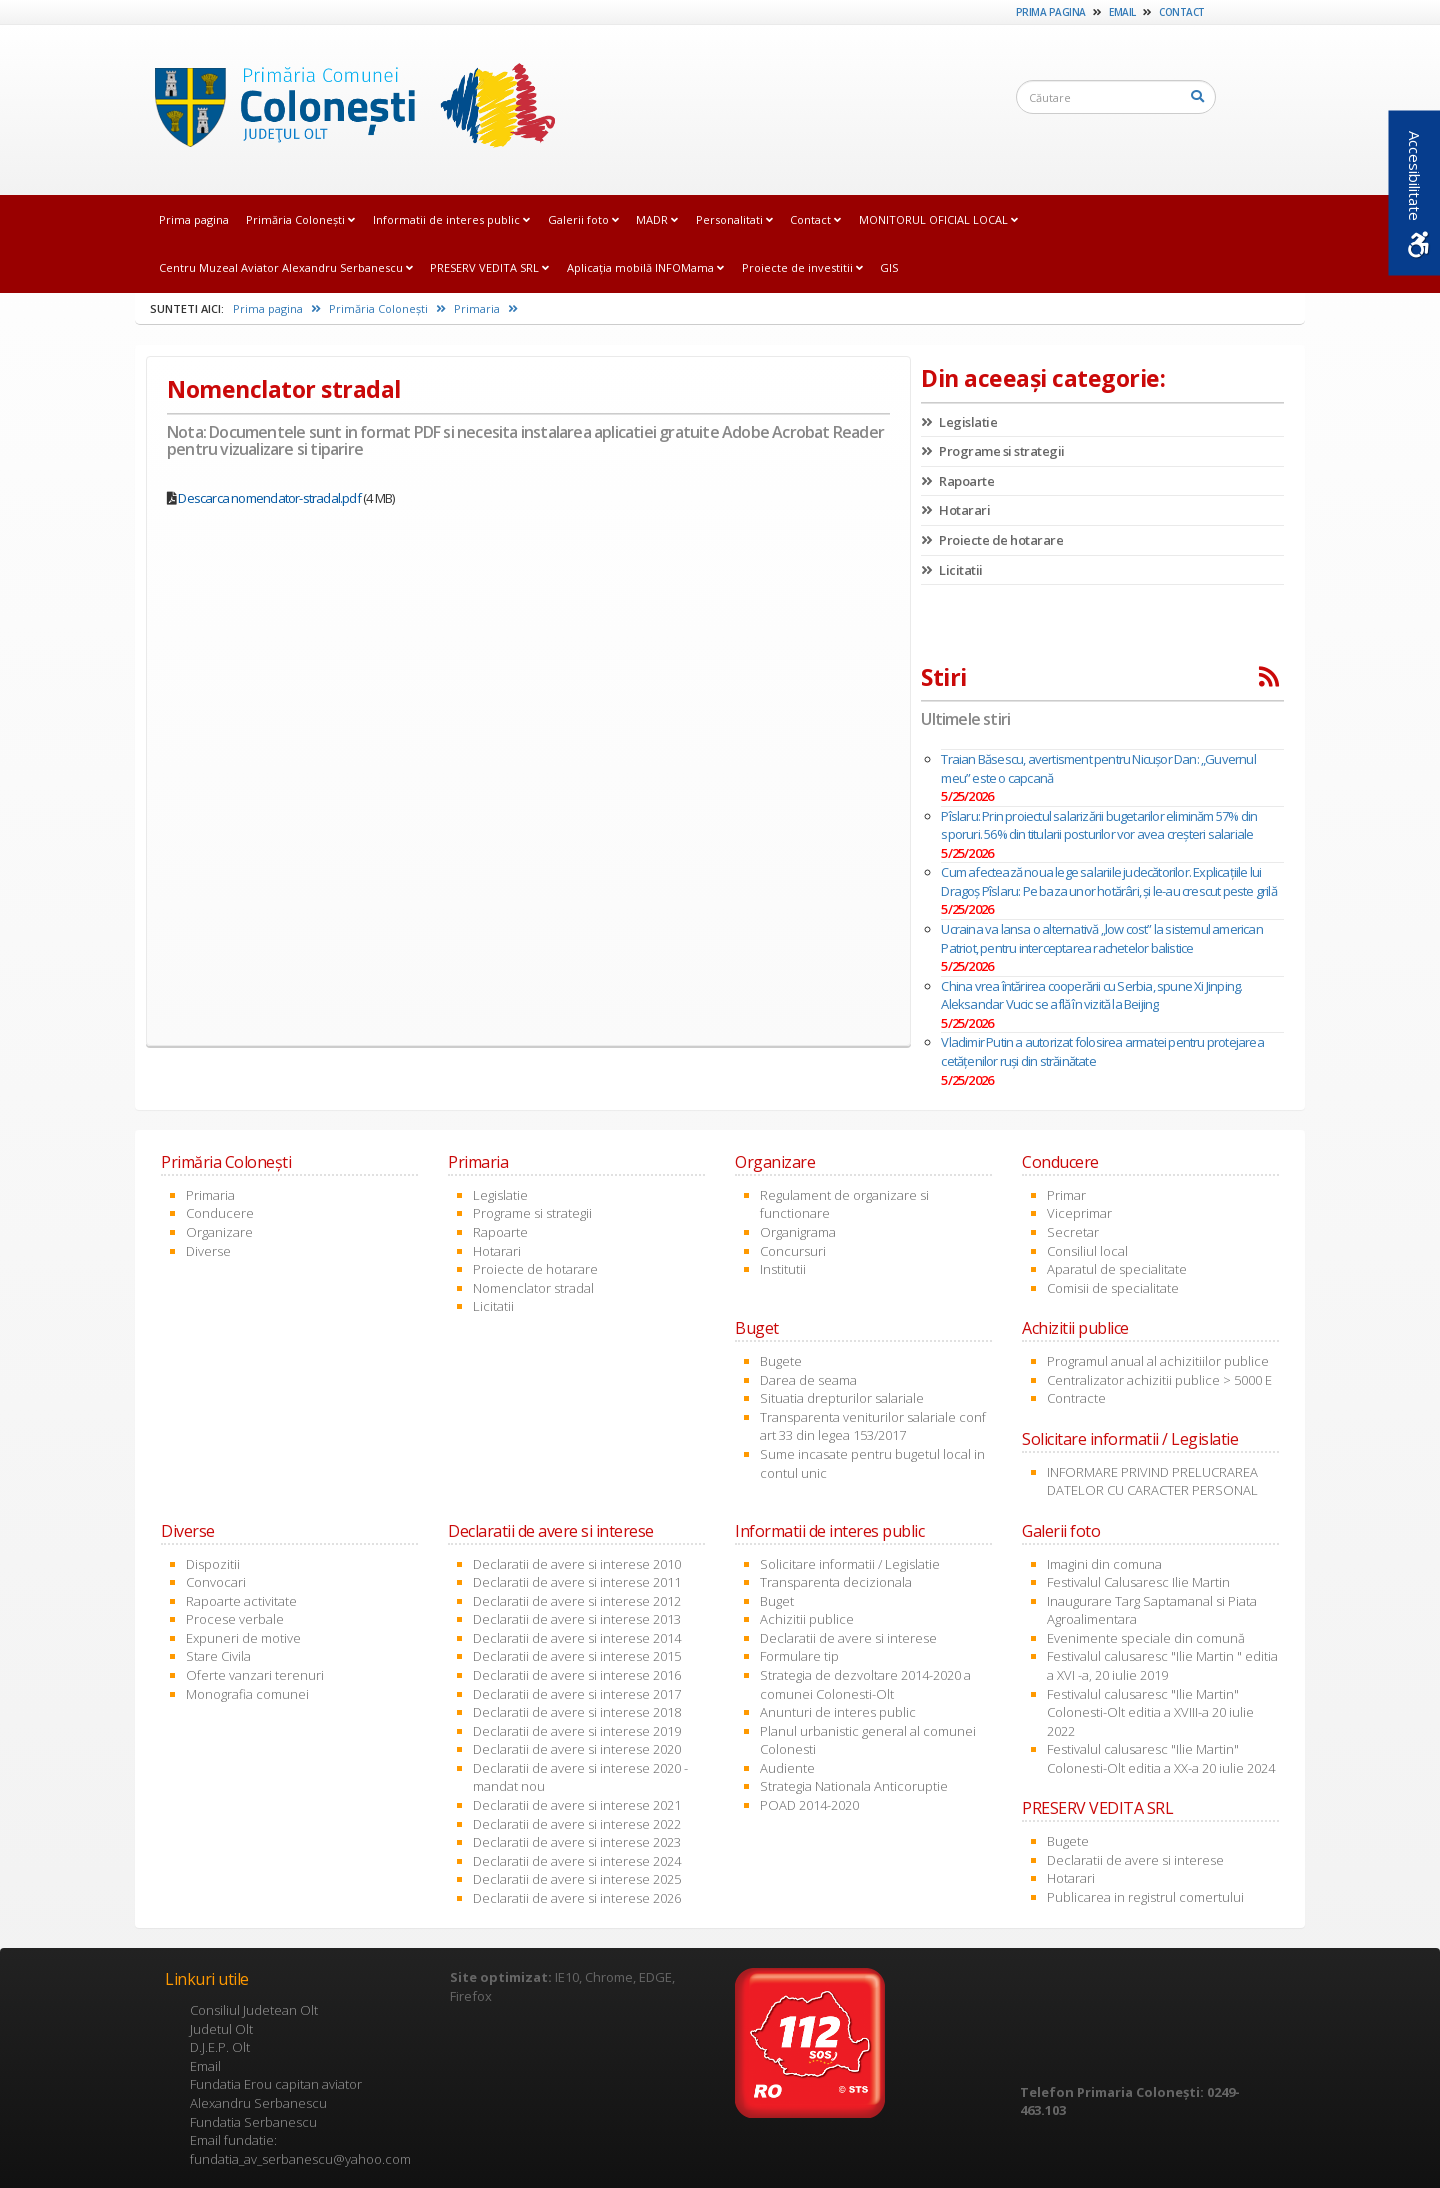 The width and height of the screenshot is (1440, 2188). I want to click on Anunturi de interes public [link], so click(838, 1712).